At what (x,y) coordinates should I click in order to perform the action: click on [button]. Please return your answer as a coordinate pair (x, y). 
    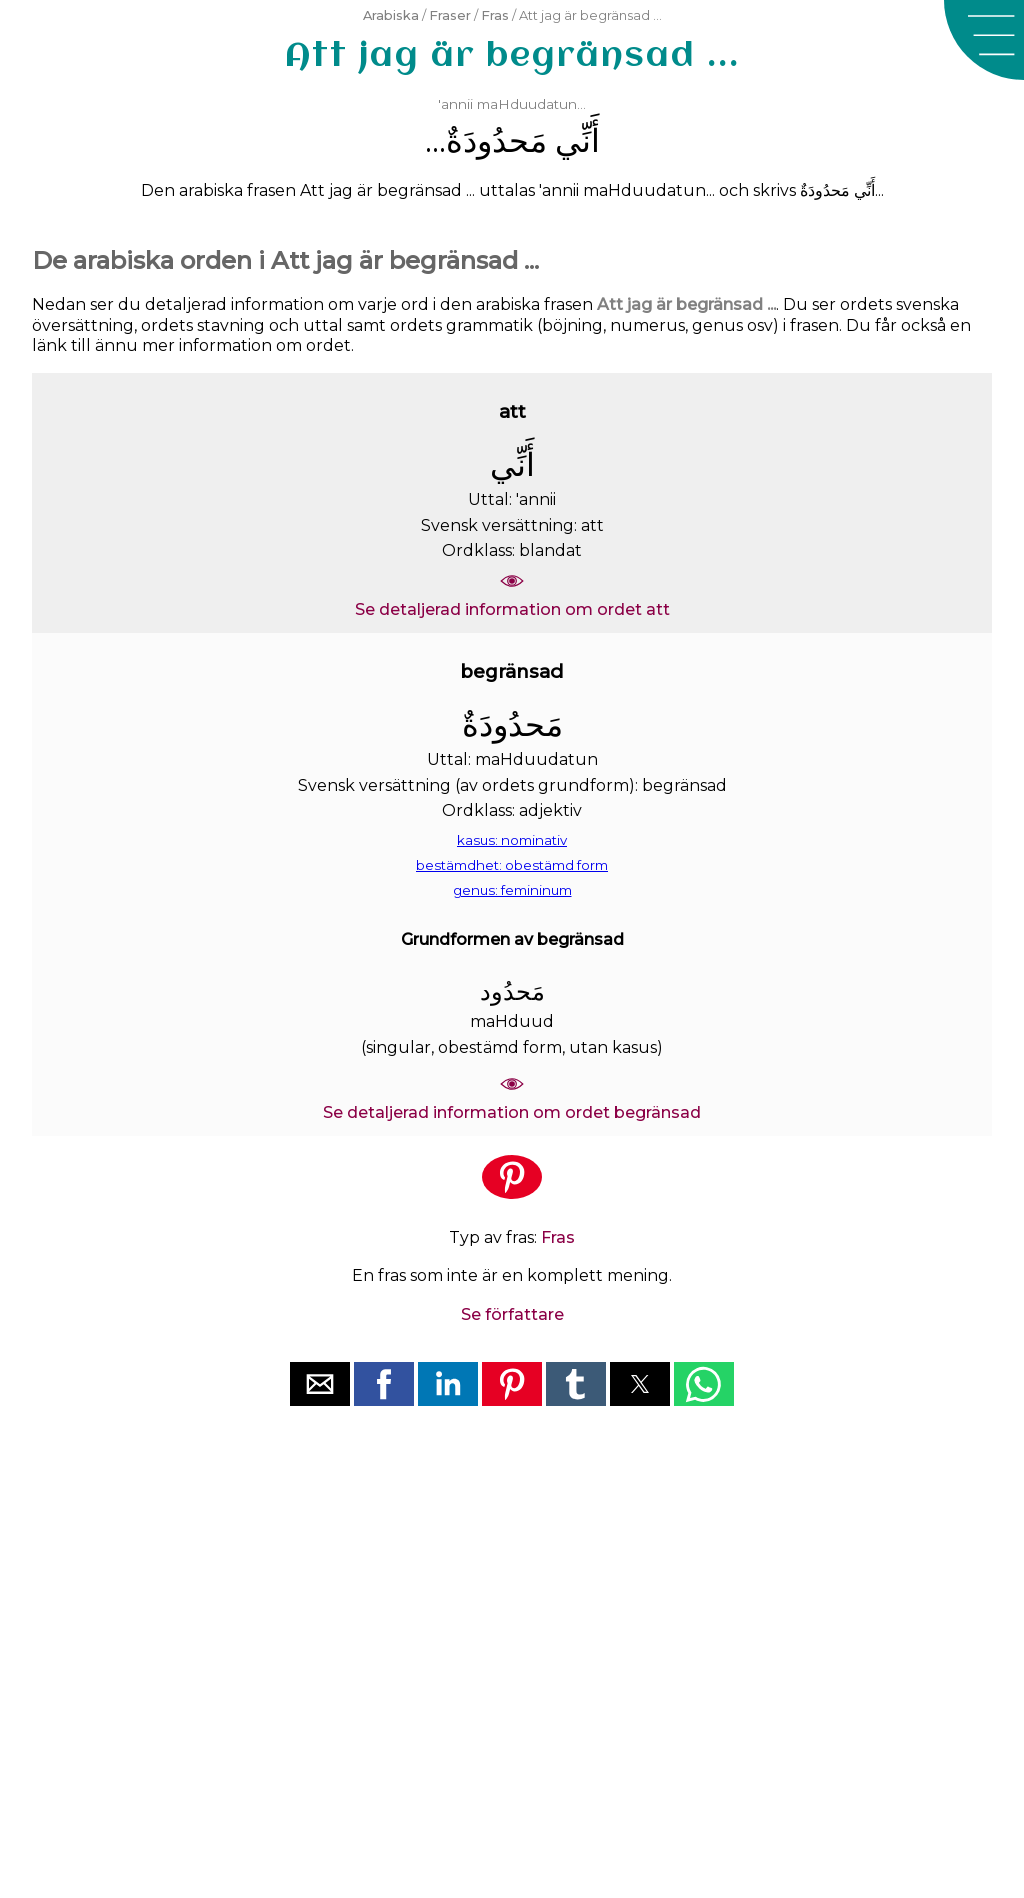
    Looking at the image, I should click on (984, 40).